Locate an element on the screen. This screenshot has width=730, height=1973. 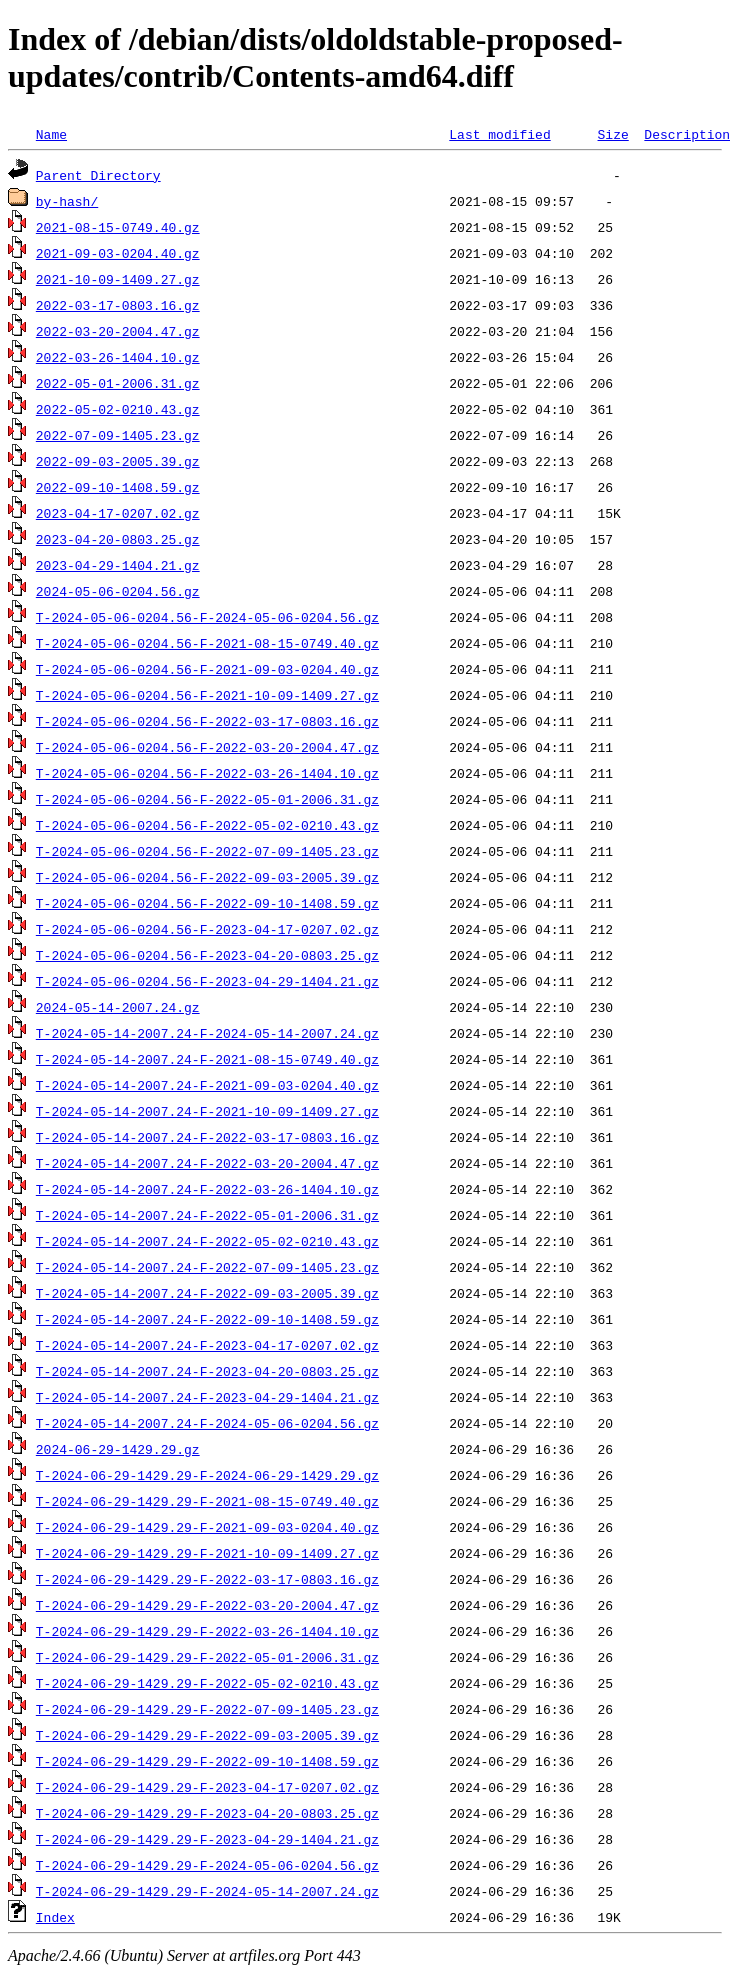
Index is located at coordinates (55, 1917).